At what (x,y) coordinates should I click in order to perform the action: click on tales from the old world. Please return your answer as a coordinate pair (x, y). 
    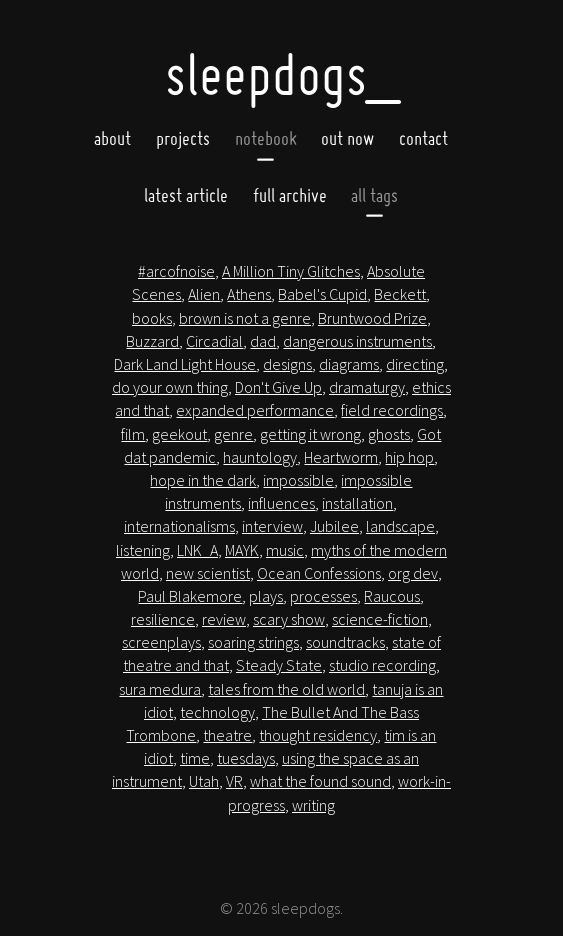
    Looking at the image, I should click on (286, 689).